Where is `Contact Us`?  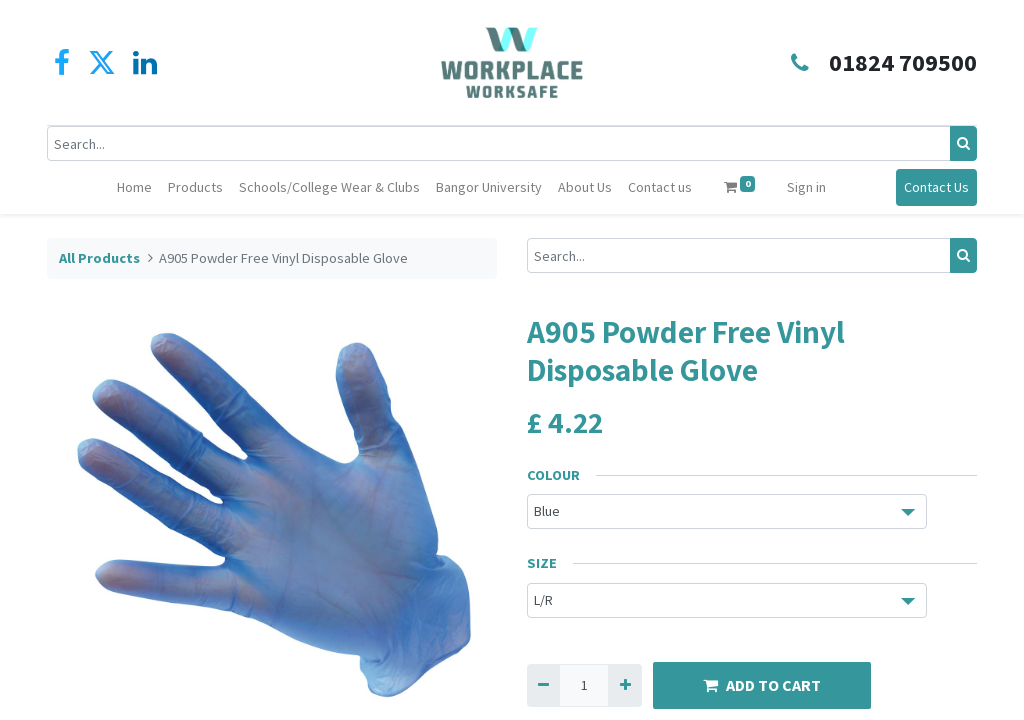 Contact Us is located at coordinates (936, 187).